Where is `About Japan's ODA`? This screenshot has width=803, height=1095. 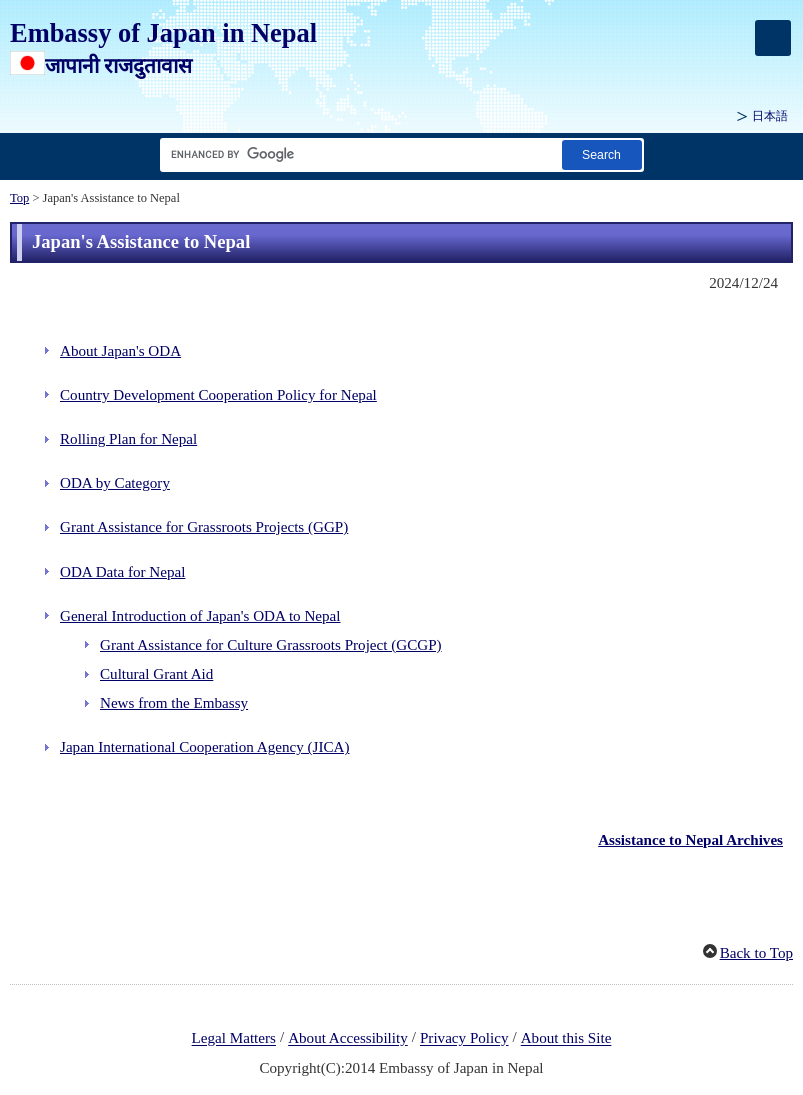
About Japan's ODA is located at coordinates (120, 351).